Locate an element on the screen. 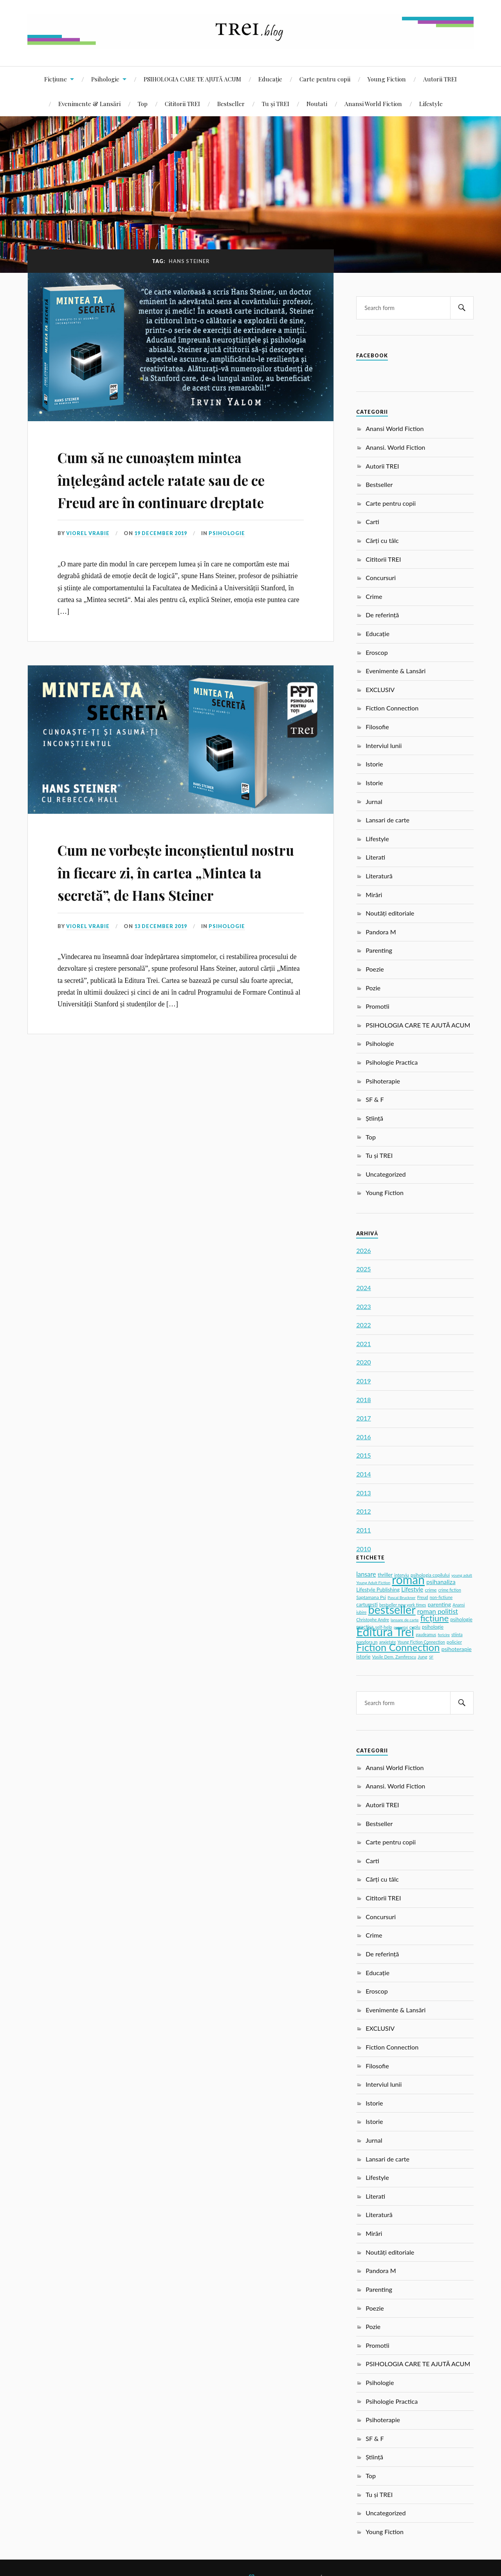 This screenshot has width=501, height=2576. Pandora M is located at coordinates (381, 932).